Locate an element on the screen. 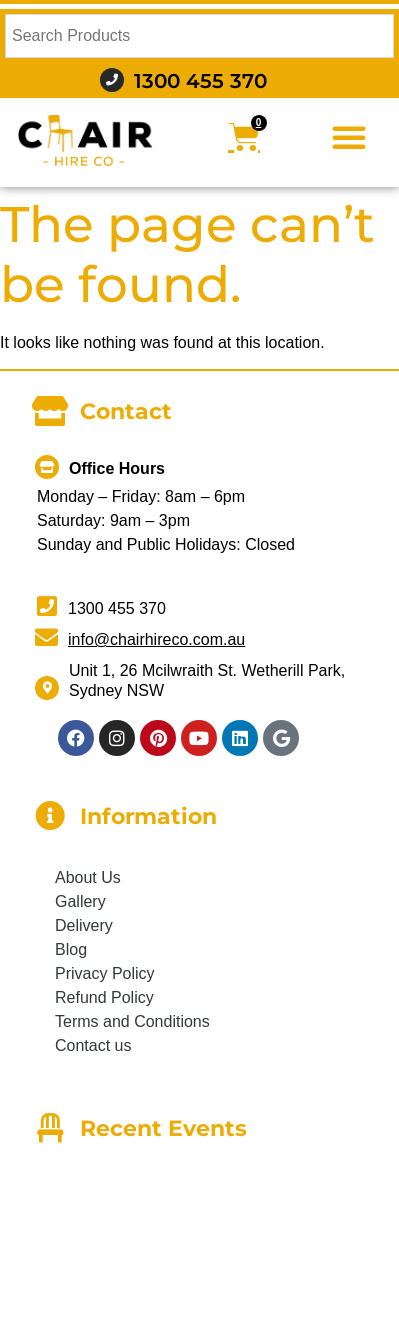 This screenshot has width=399, height=1320. About Us is located at coordinates (88, 877).